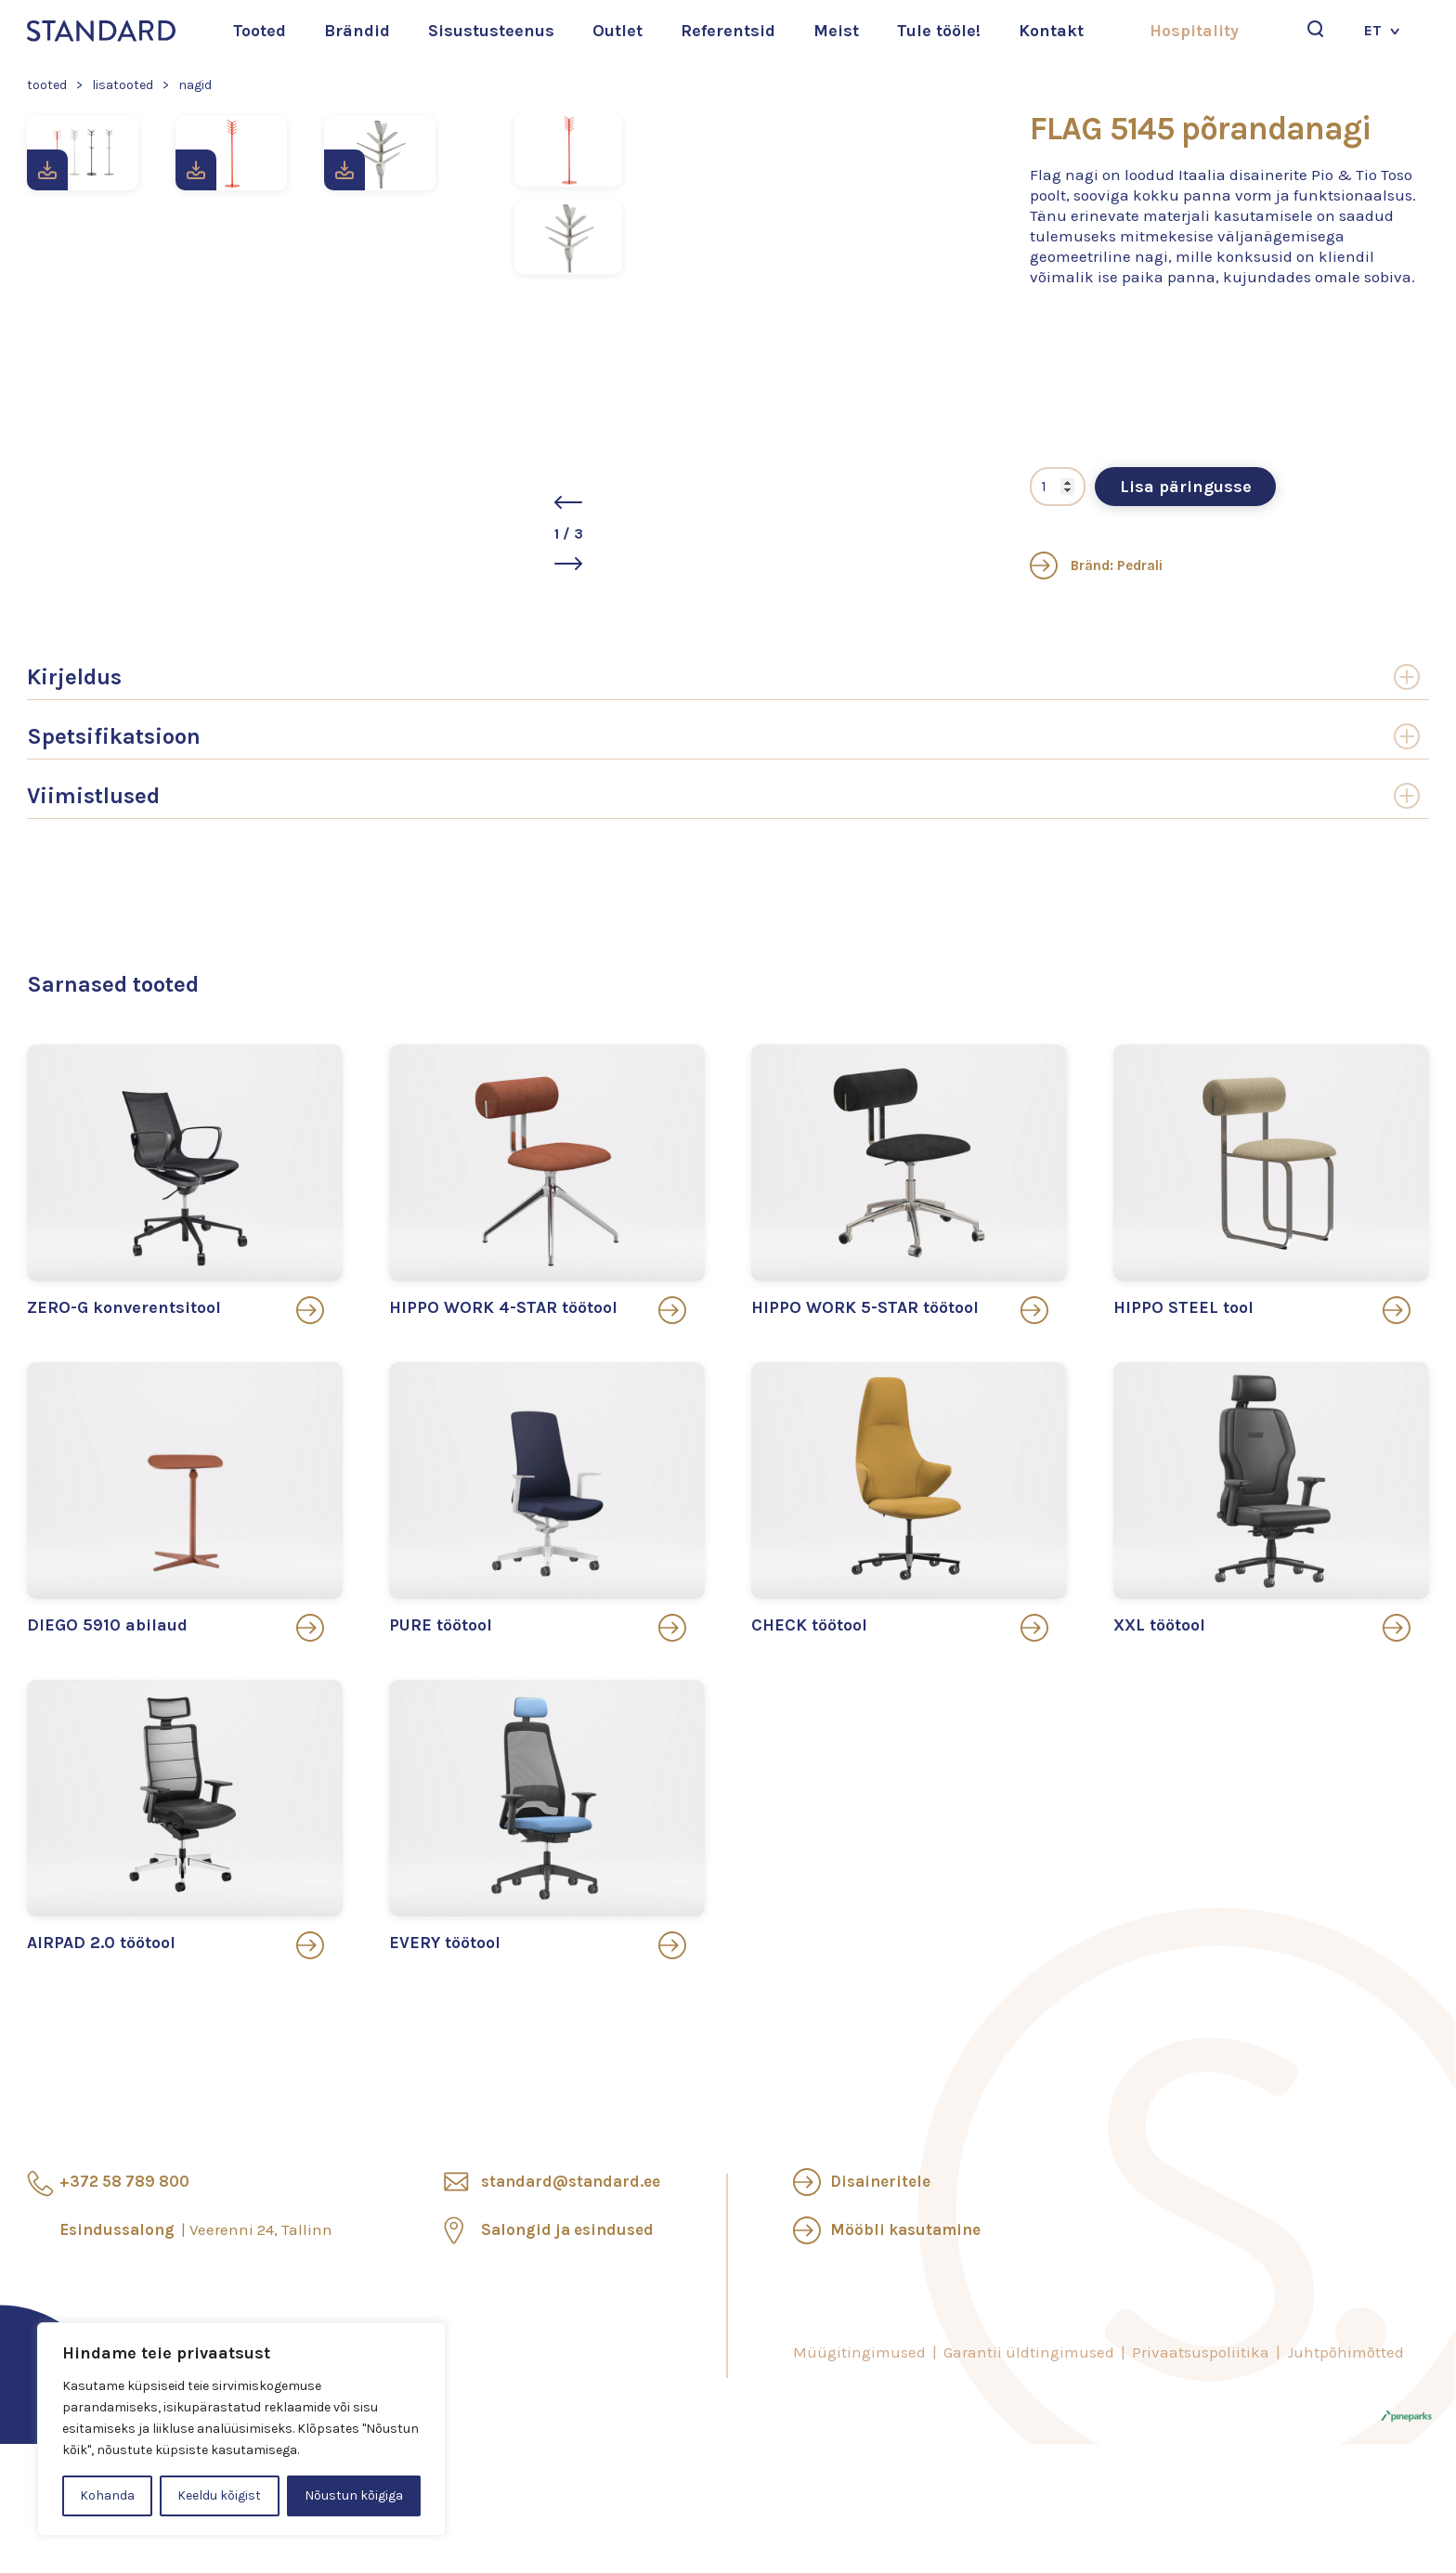 The height and width of the screenshot is (2573, 1456). Describe the element at coordinates (357, 30) in the screenshot. I see `Brändid` at that location.